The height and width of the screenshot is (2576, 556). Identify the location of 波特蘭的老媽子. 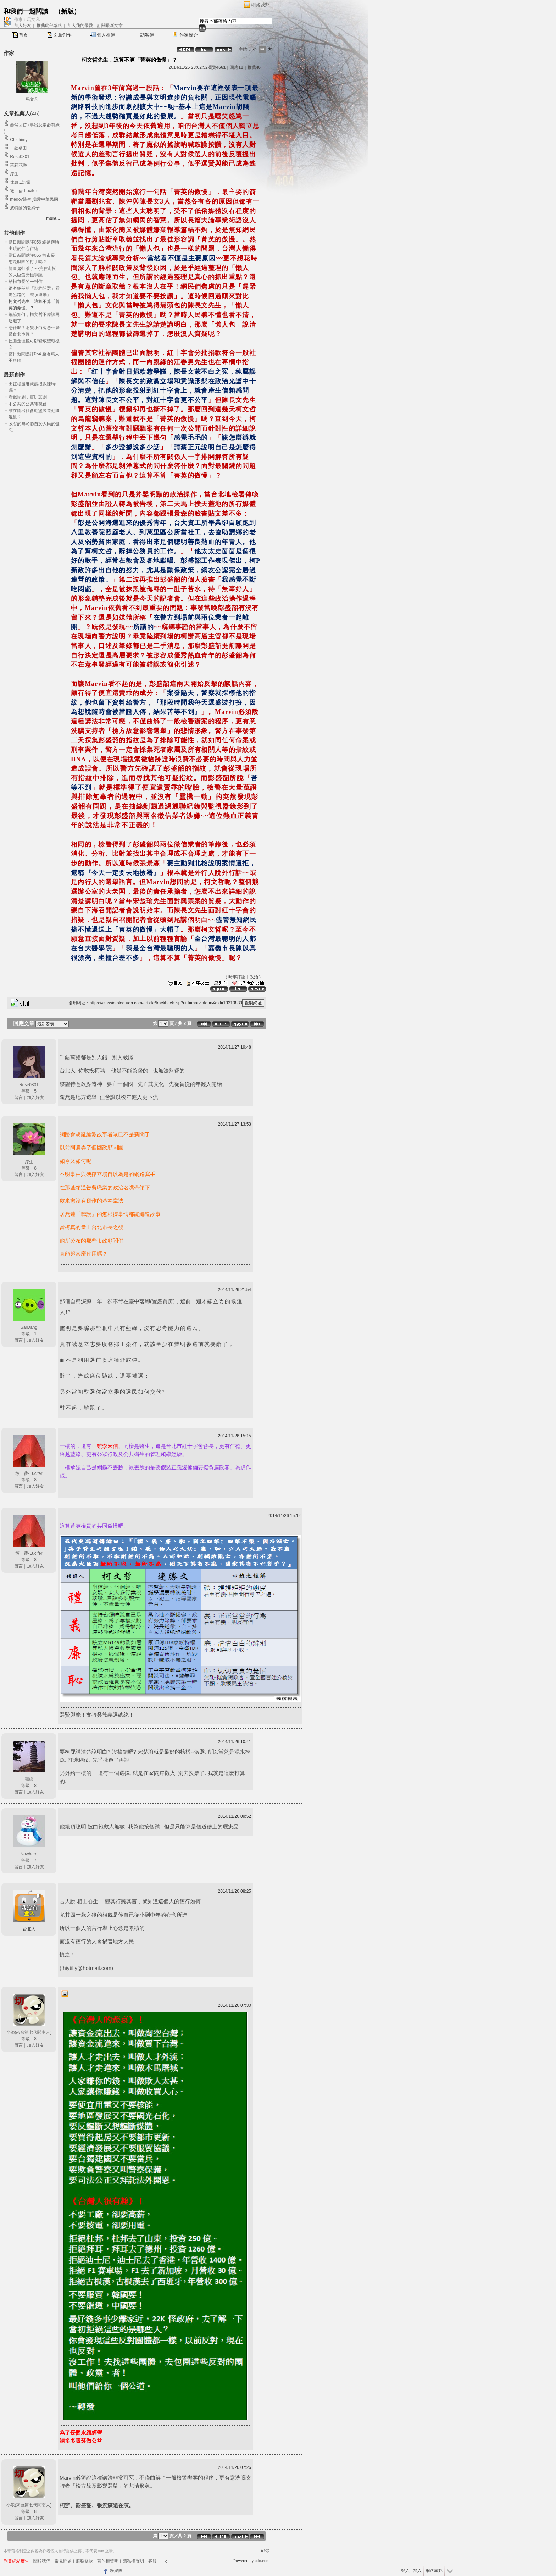
(25, 207).